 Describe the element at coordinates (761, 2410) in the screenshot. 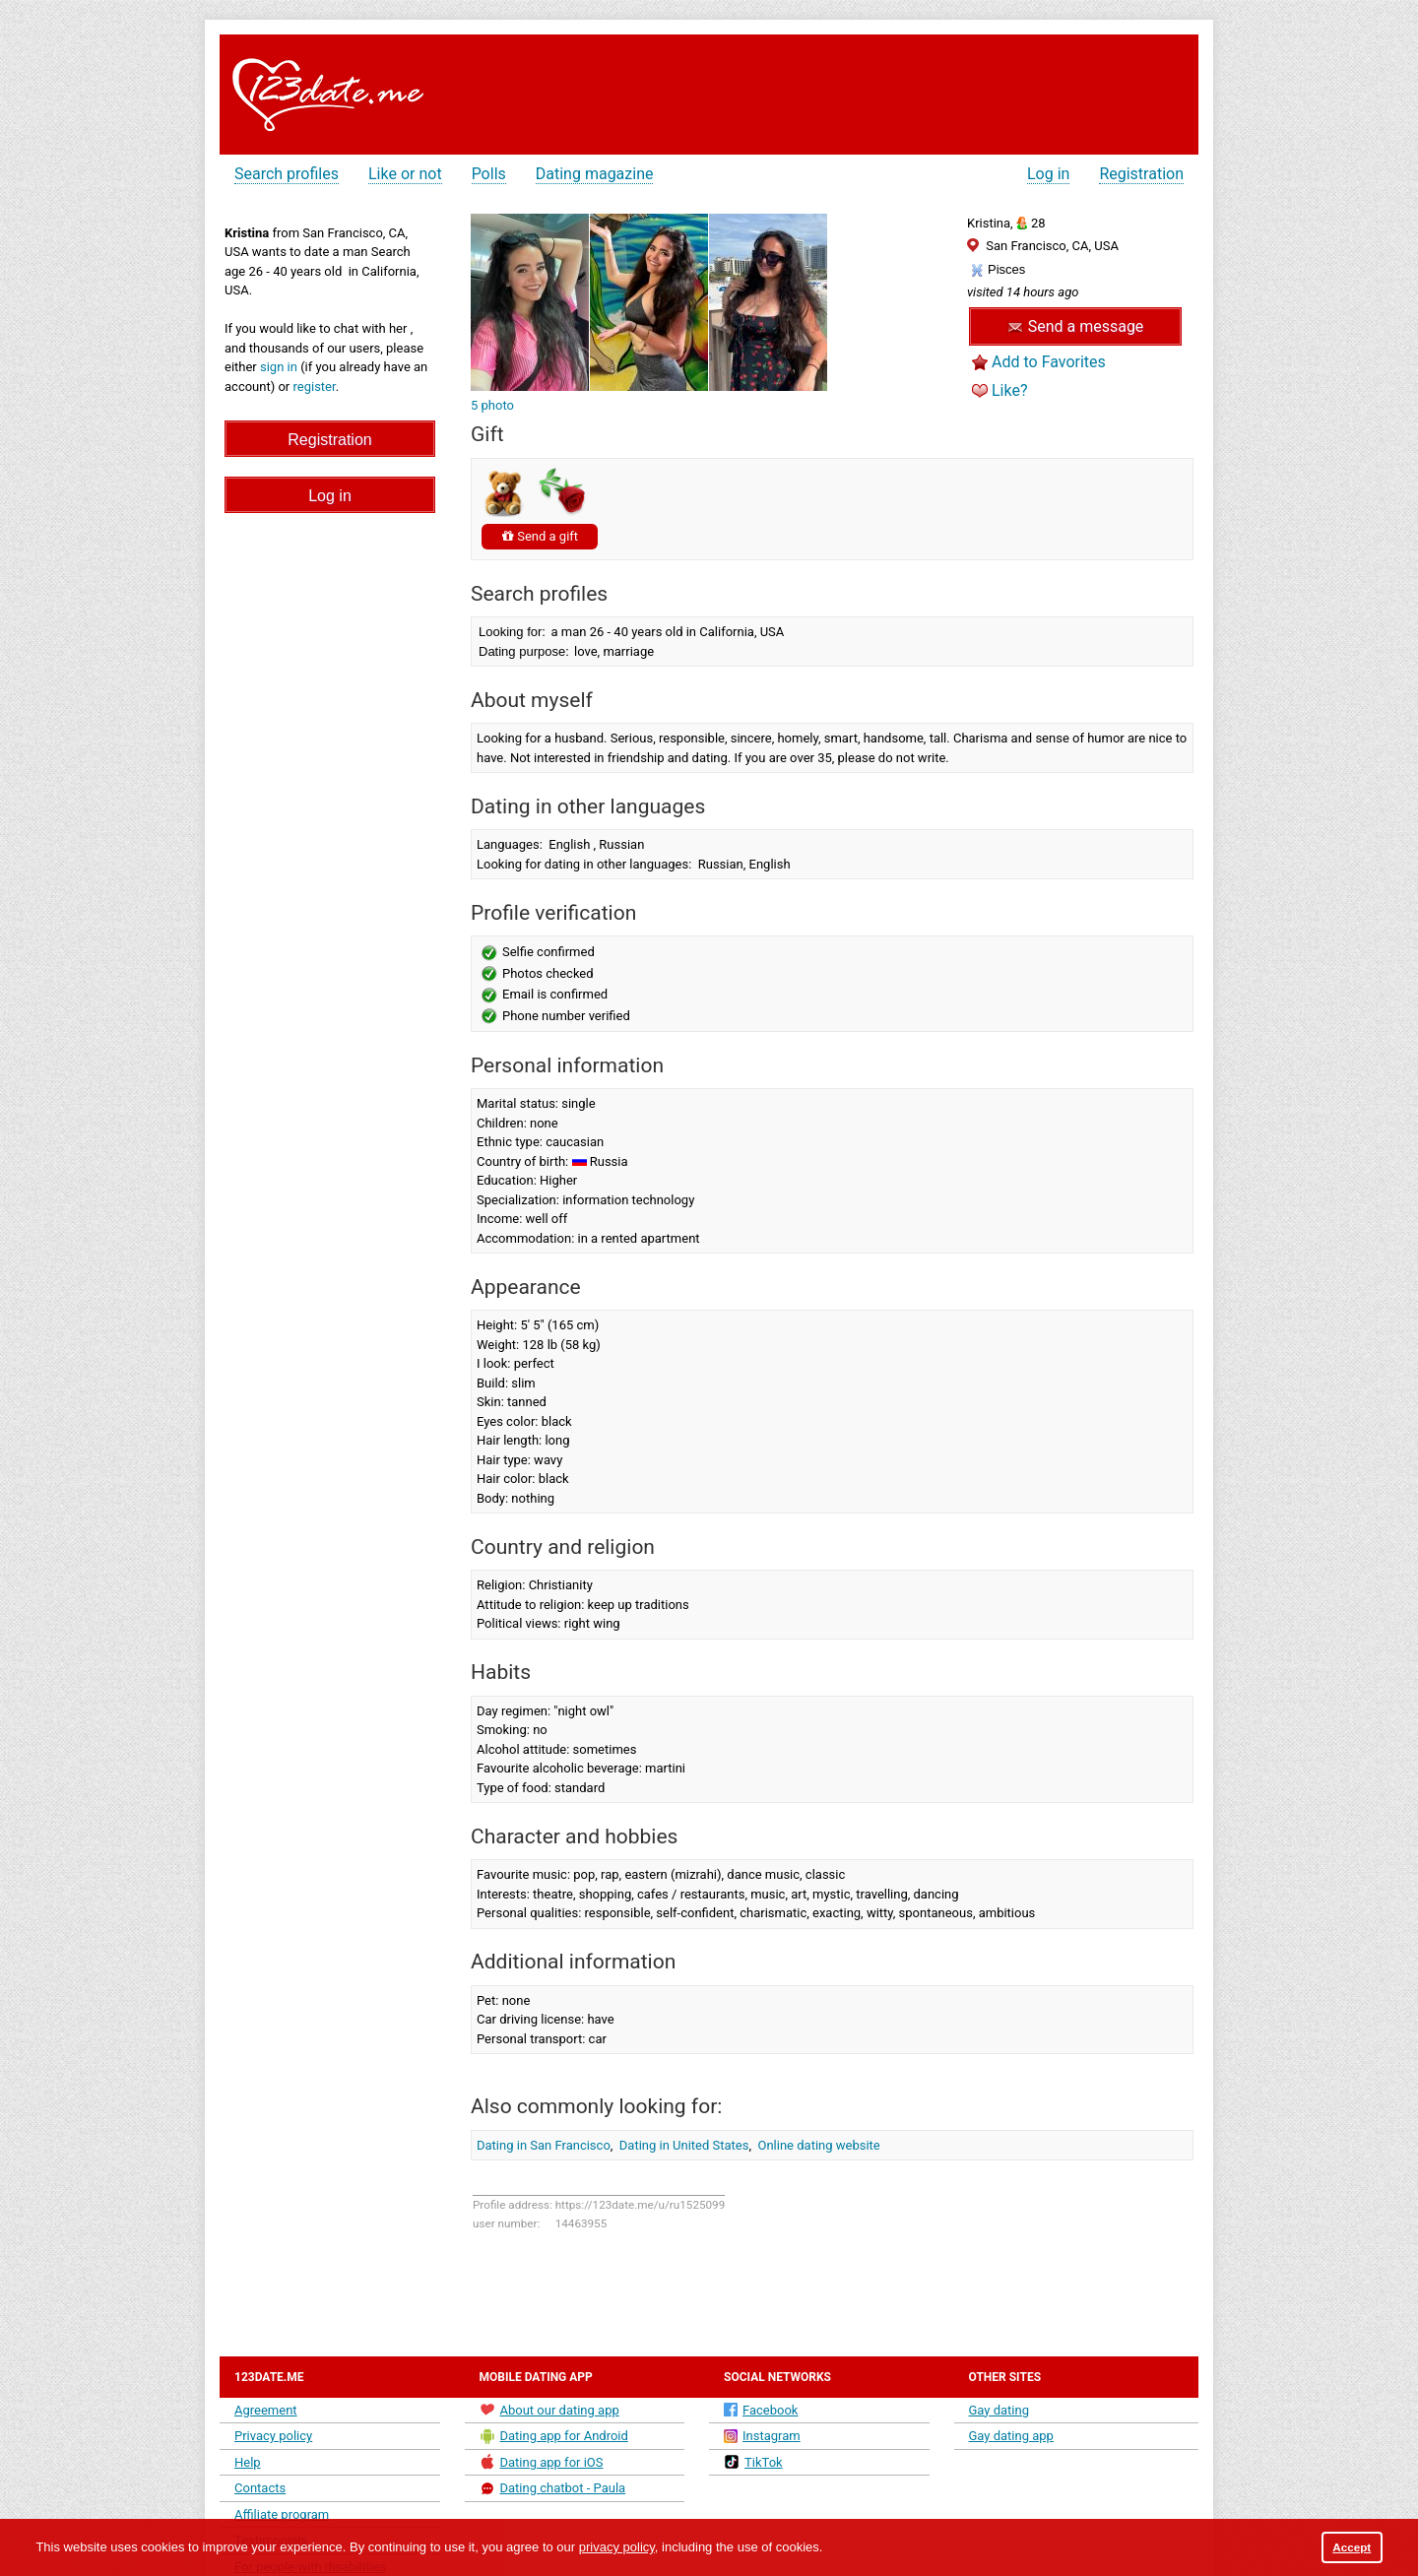

I see `Facebook` at that location.